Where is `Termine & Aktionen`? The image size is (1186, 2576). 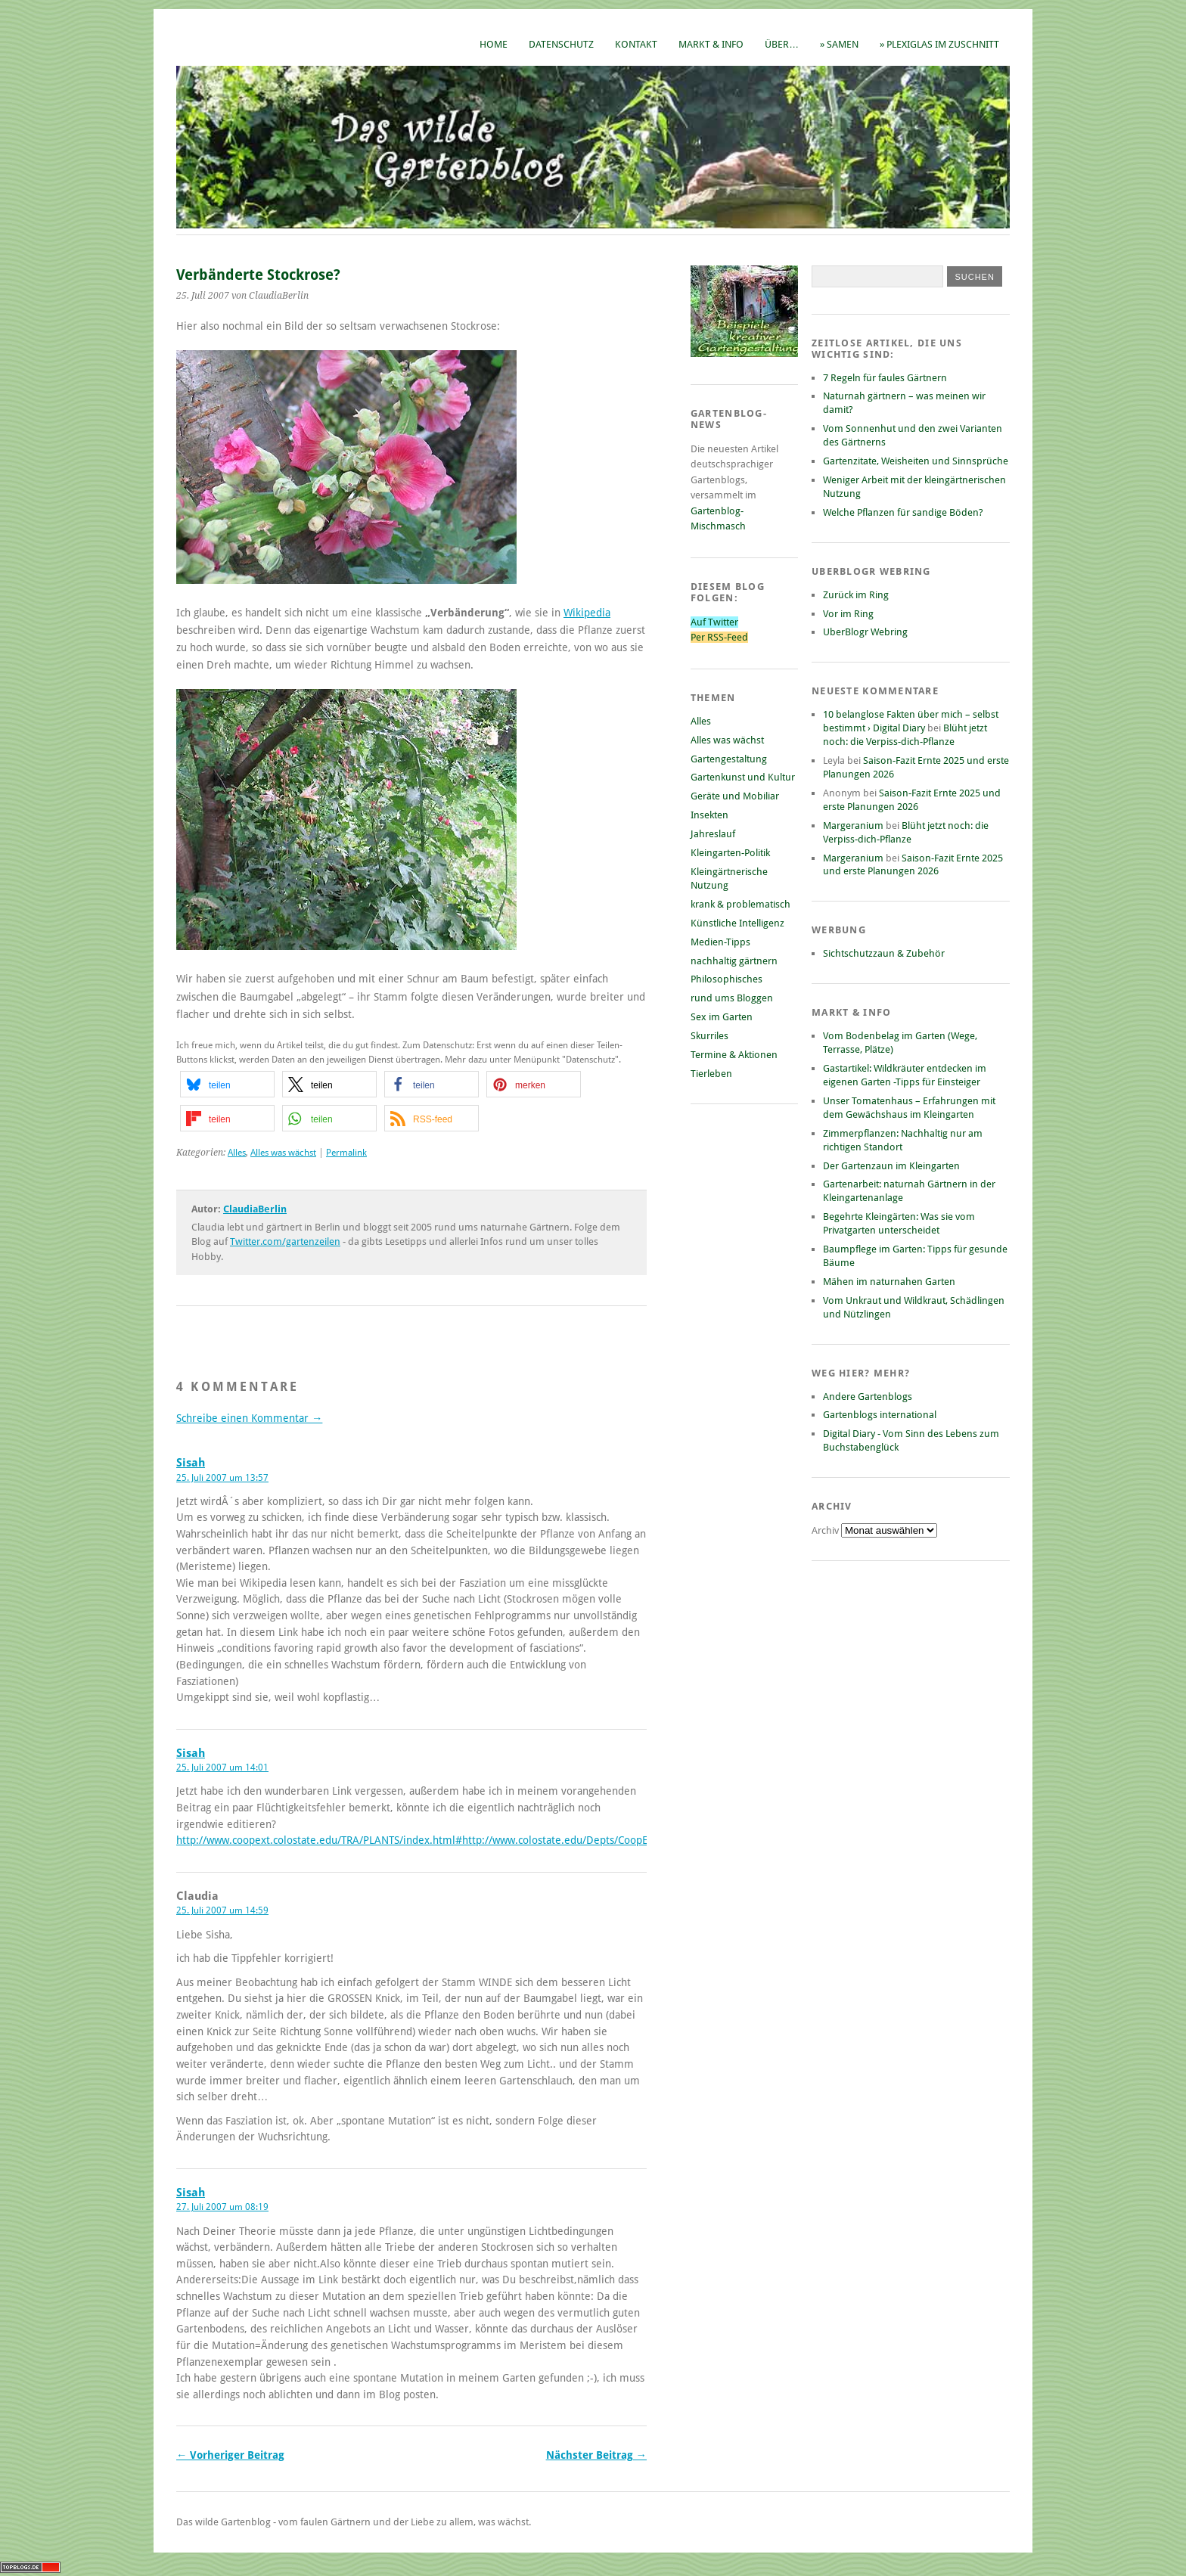
Termine & Aktionen is located at coordinates (734, 1054).